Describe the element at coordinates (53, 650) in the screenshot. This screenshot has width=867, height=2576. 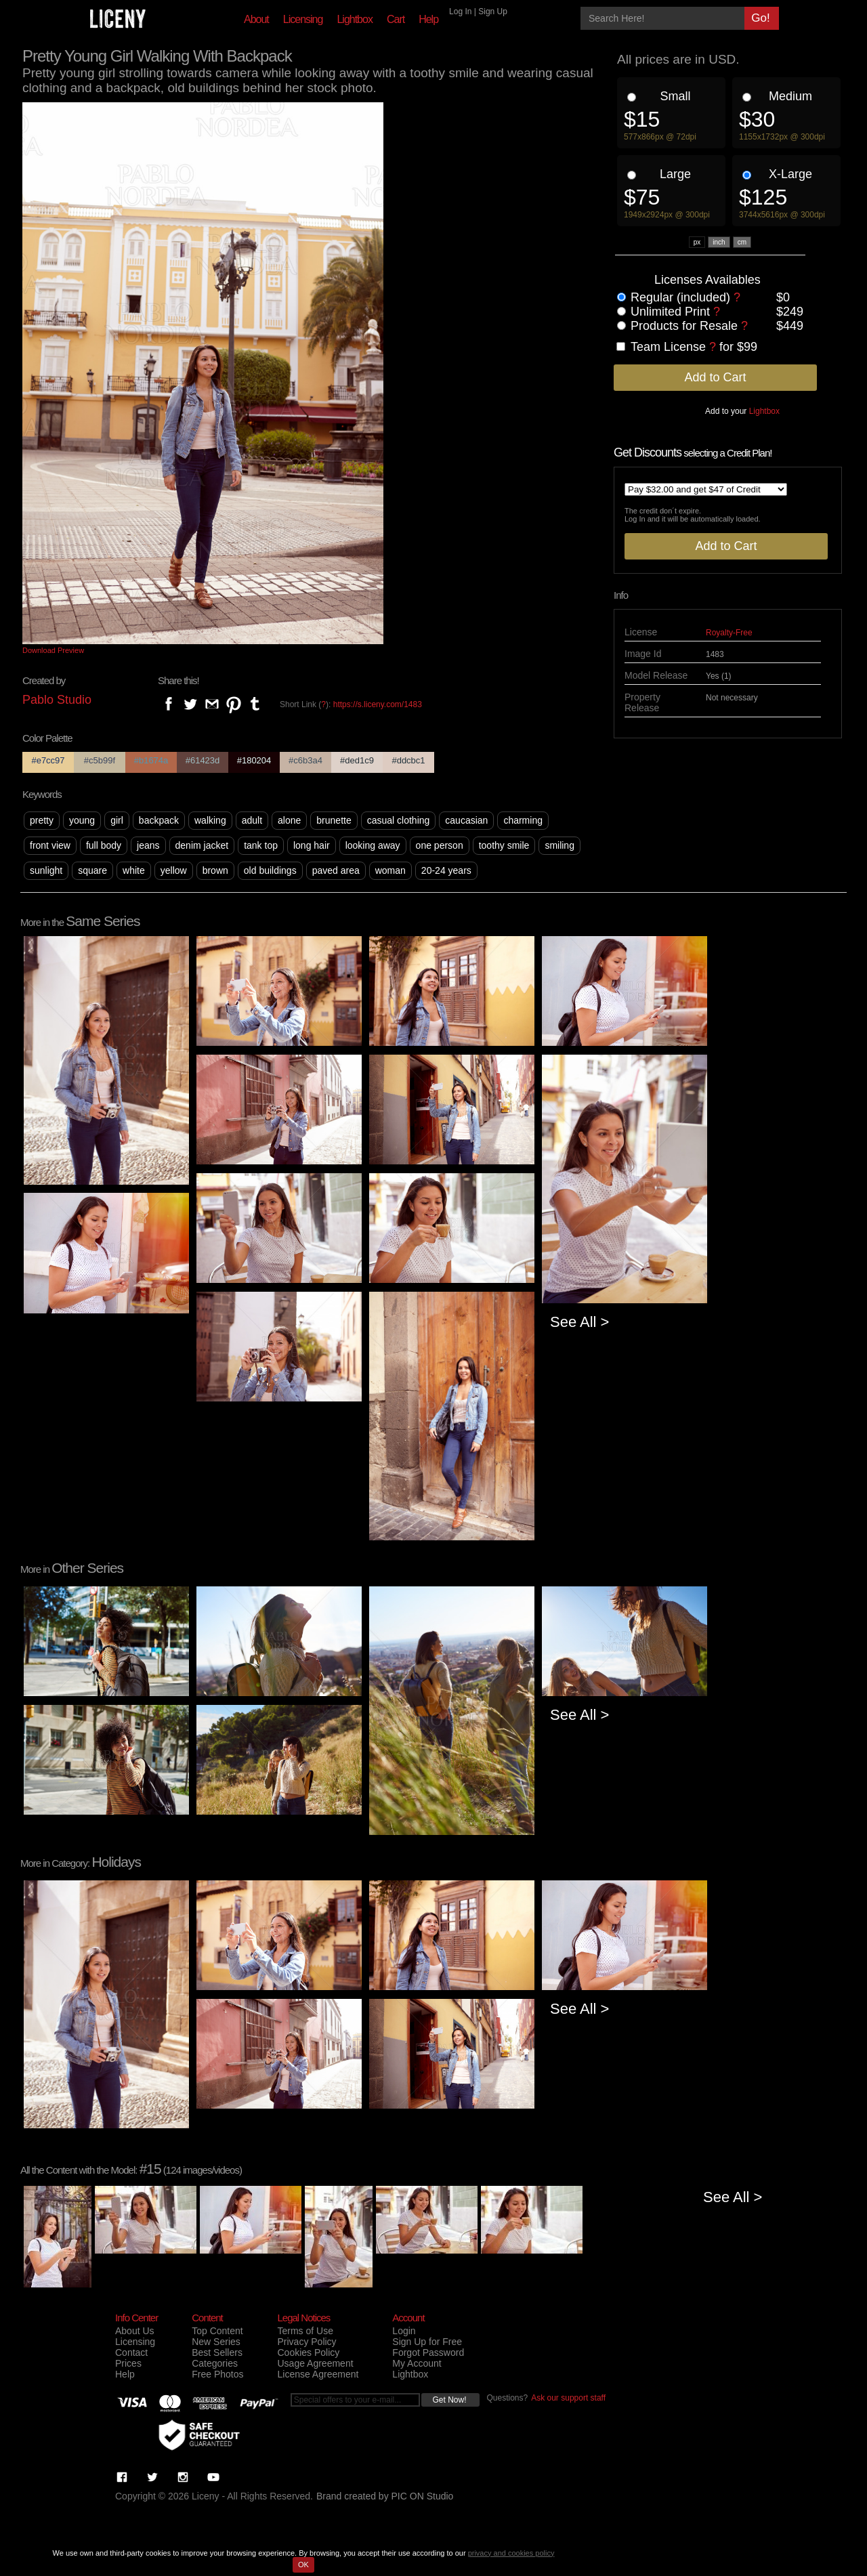
I see `Download Preview` at that location.